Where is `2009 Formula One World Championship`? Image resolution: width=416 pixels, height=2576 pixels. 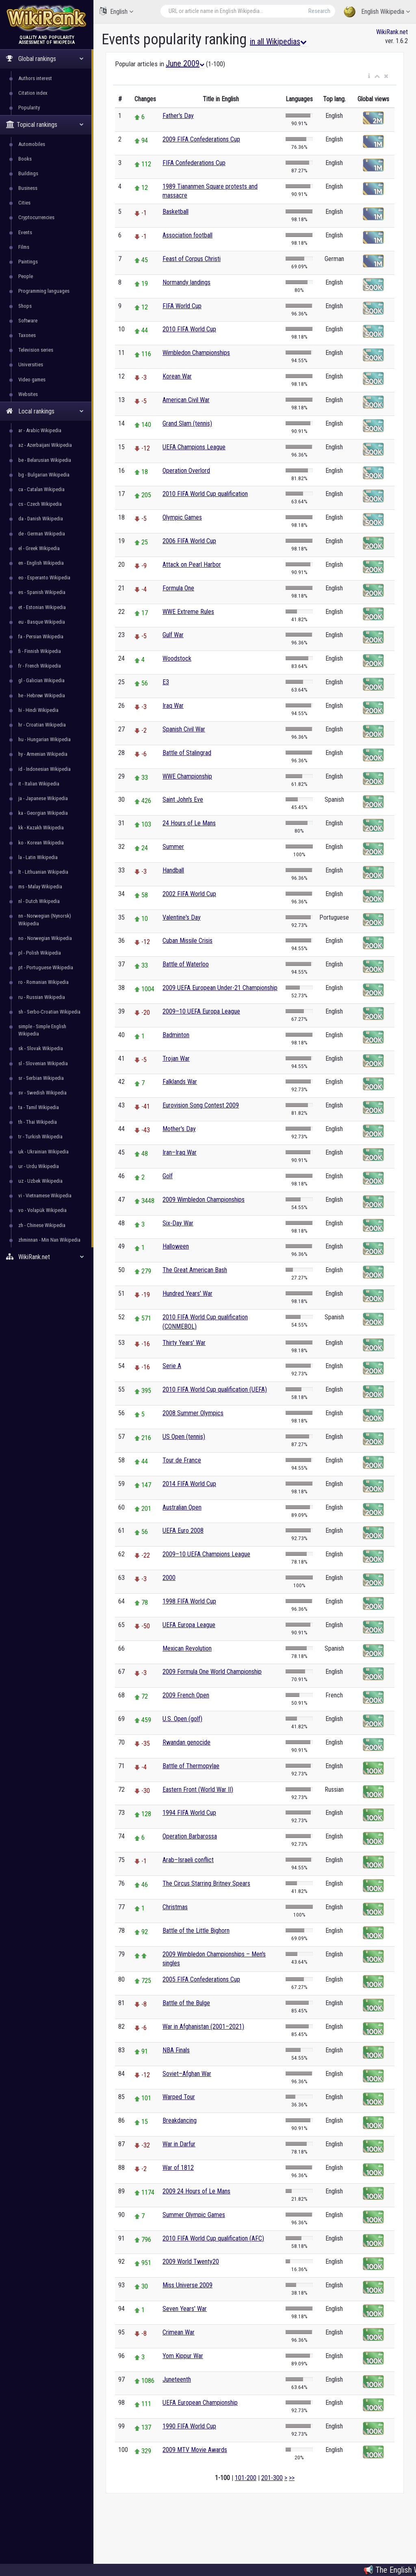
2009 Formula One World Championship is located at coordinates (212, 1671).